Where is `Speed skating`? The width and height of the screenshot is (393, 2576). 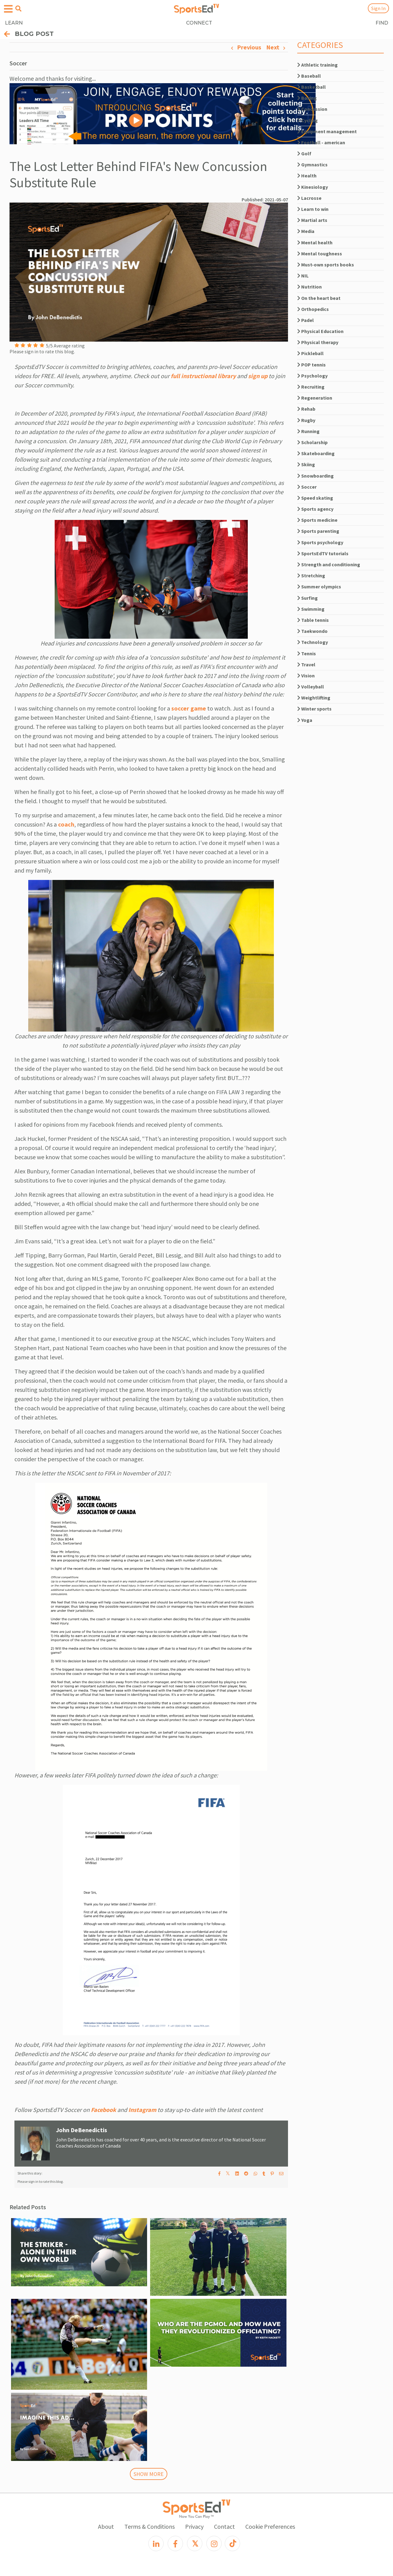
Speed skating is located at coordinates (315, 498).